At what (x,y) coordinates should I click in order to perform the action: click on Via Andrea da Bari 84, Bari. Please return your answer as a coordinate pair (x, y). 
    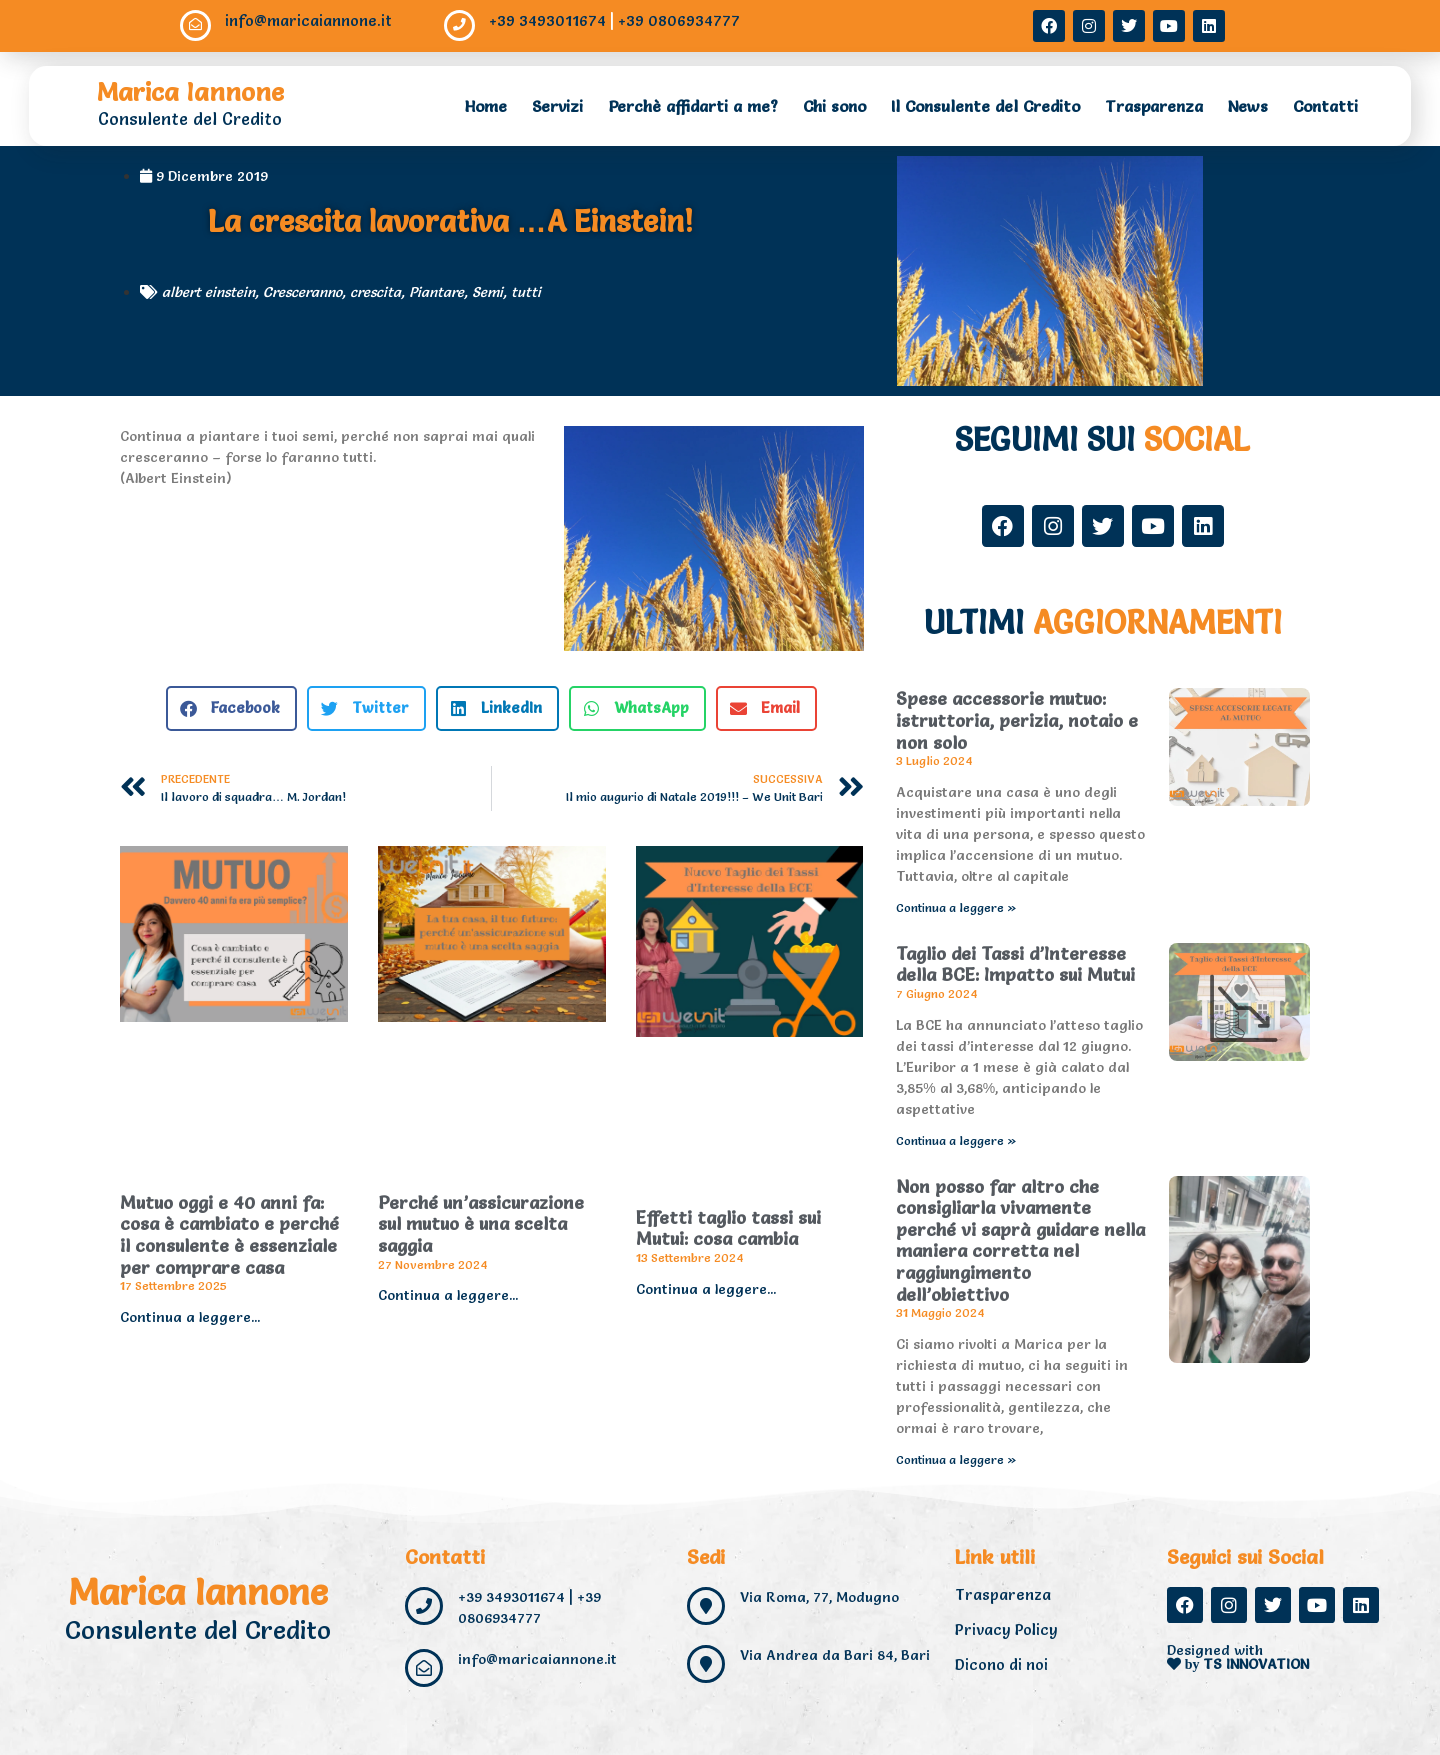
    Looking at the image, I should click on (835, 1655).